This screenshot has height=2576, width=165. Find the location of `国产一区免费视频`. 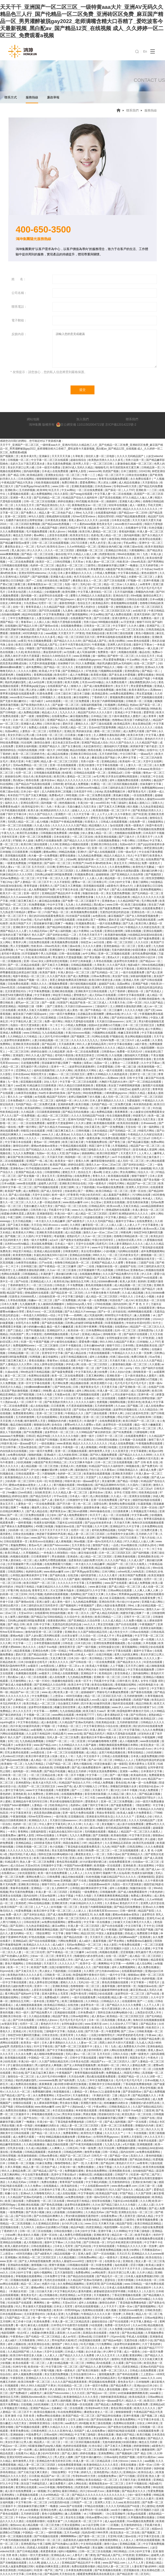

国产一区免费视频 is located at coordinates (24, 1115).